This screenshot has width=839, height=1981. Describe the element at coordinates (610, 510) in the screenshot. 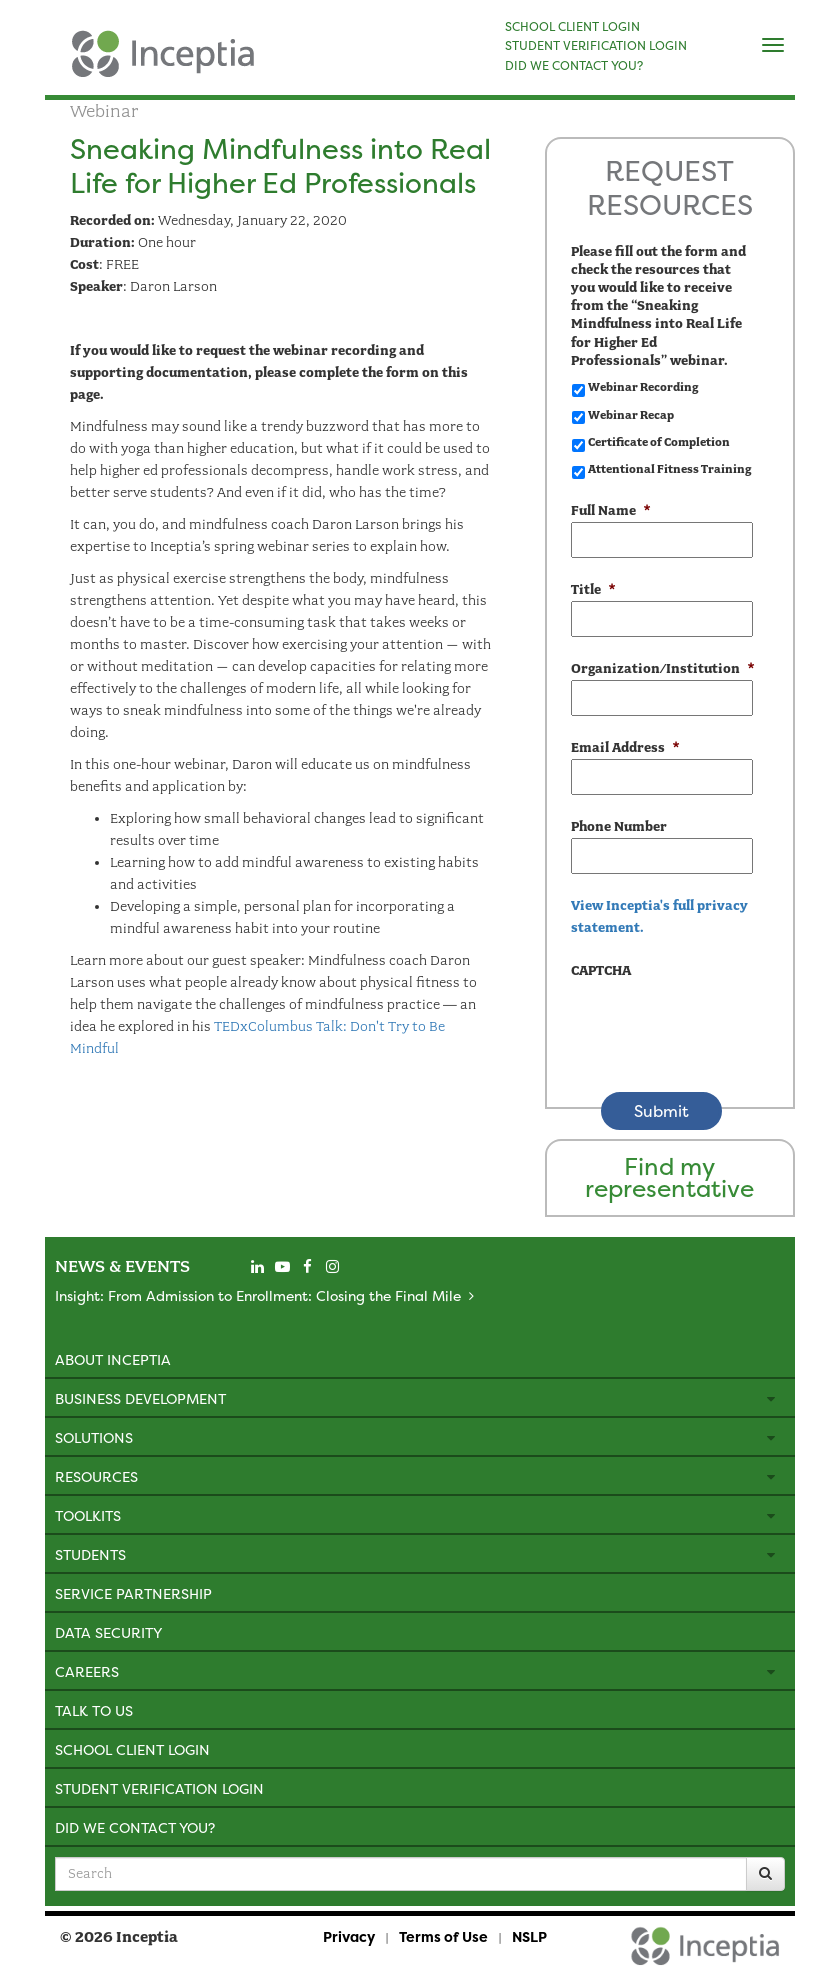

I see `Full Name` at that location.